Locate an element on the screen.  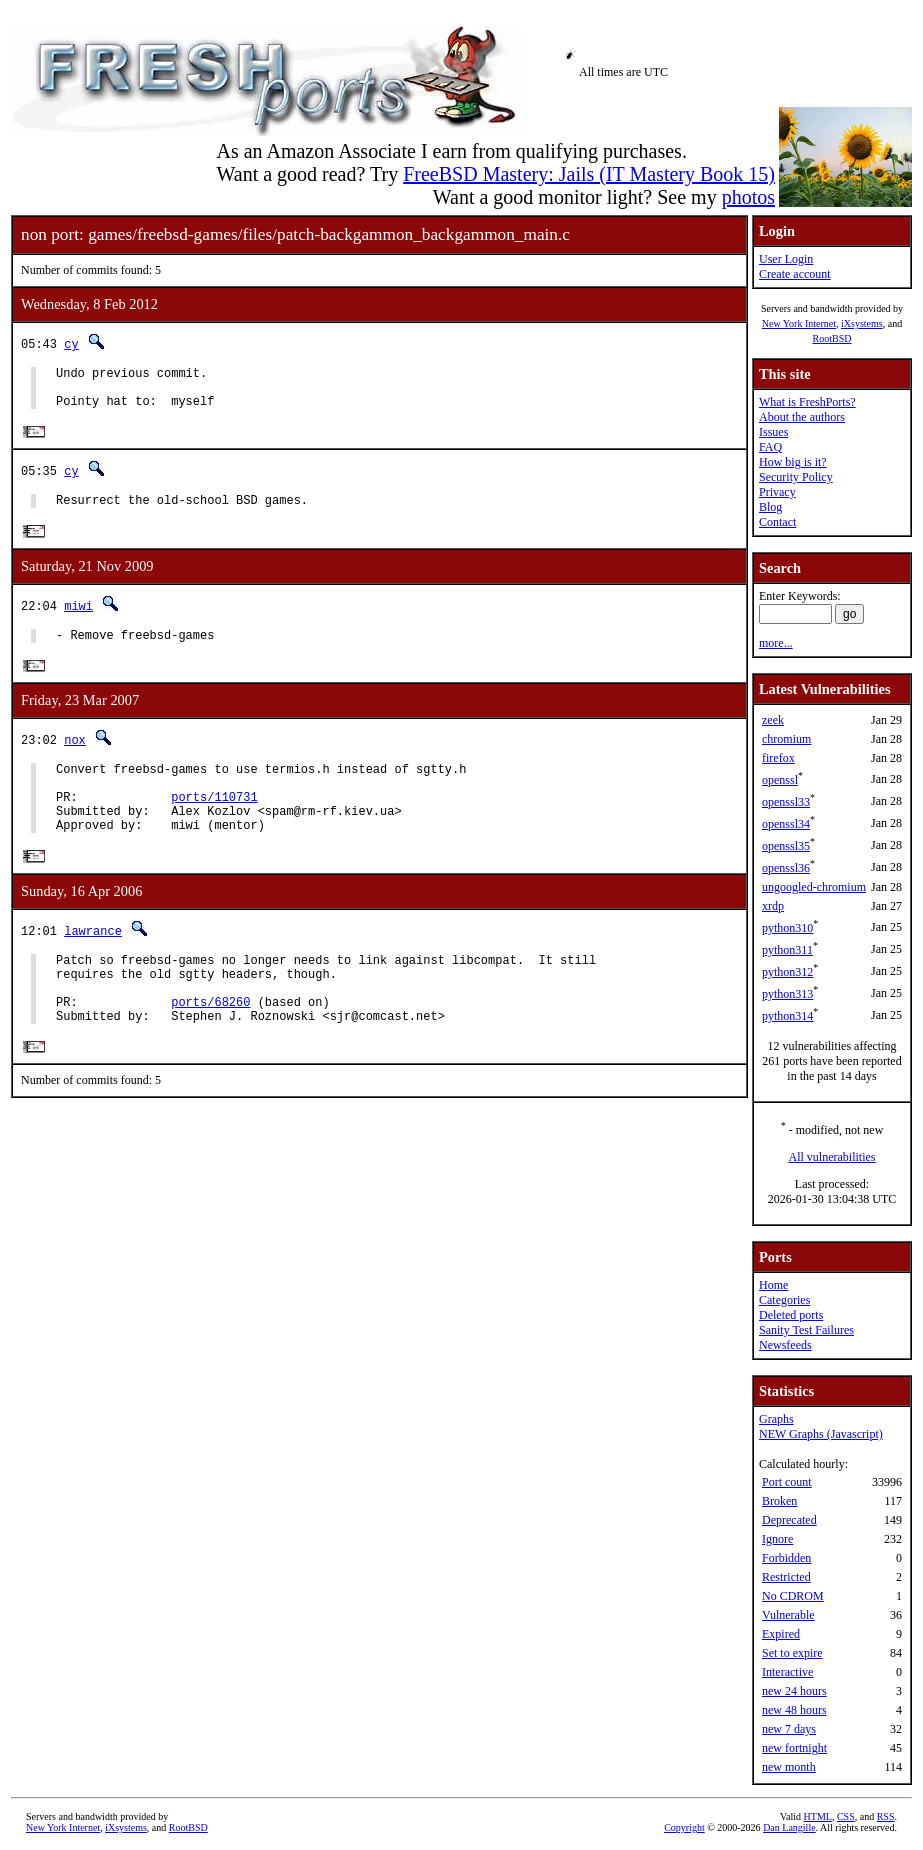
openssl is located at coordinates (780, 780).